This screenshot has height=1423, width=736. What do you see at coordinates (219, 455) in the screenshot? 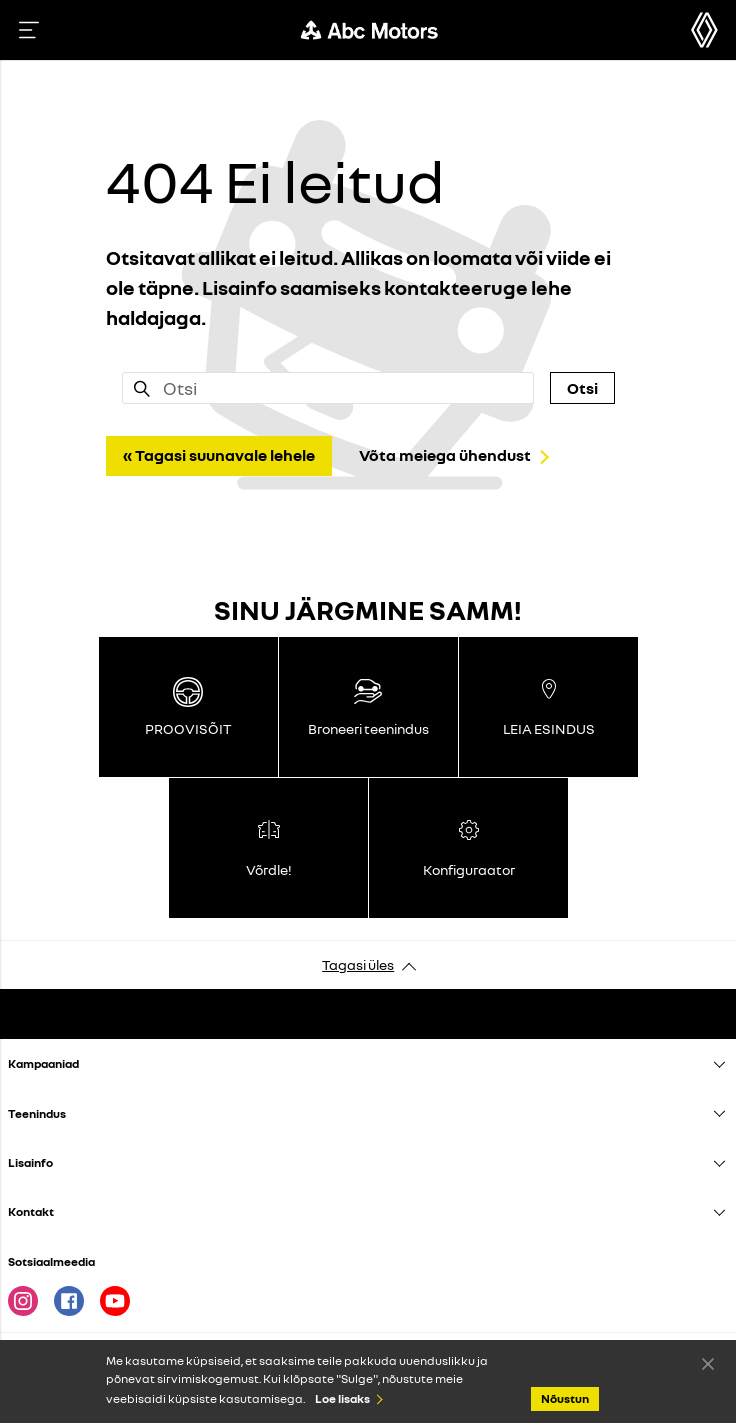
I see `« Tagasi suunavale lehele` at bounding box center [219, 455].